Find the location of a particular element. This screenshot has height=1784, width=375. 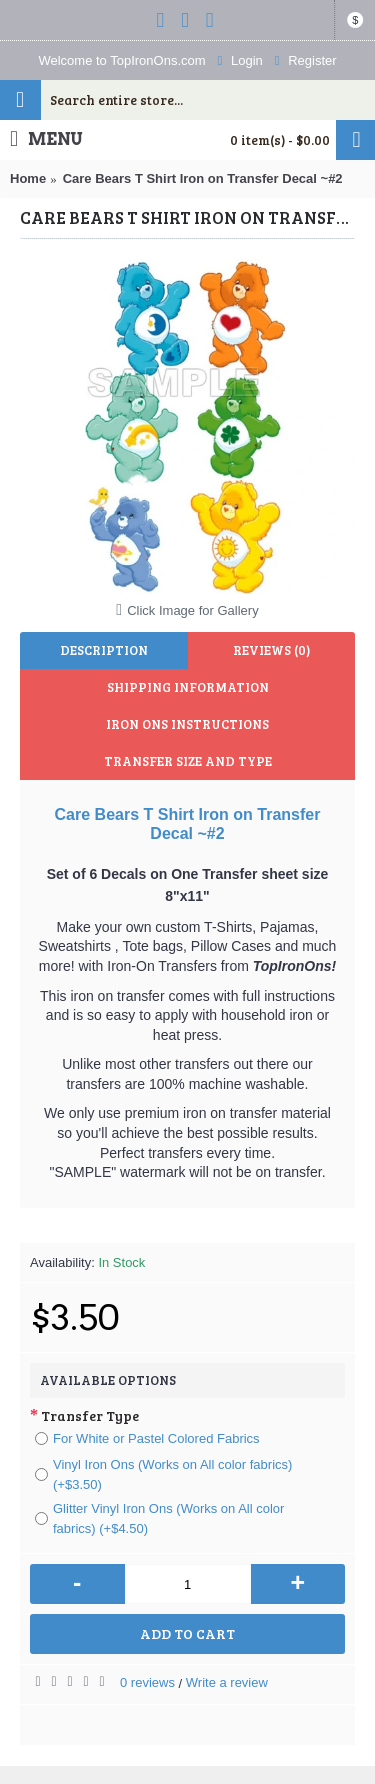

Transfer Size and Type is located at coordinates (188, 761).